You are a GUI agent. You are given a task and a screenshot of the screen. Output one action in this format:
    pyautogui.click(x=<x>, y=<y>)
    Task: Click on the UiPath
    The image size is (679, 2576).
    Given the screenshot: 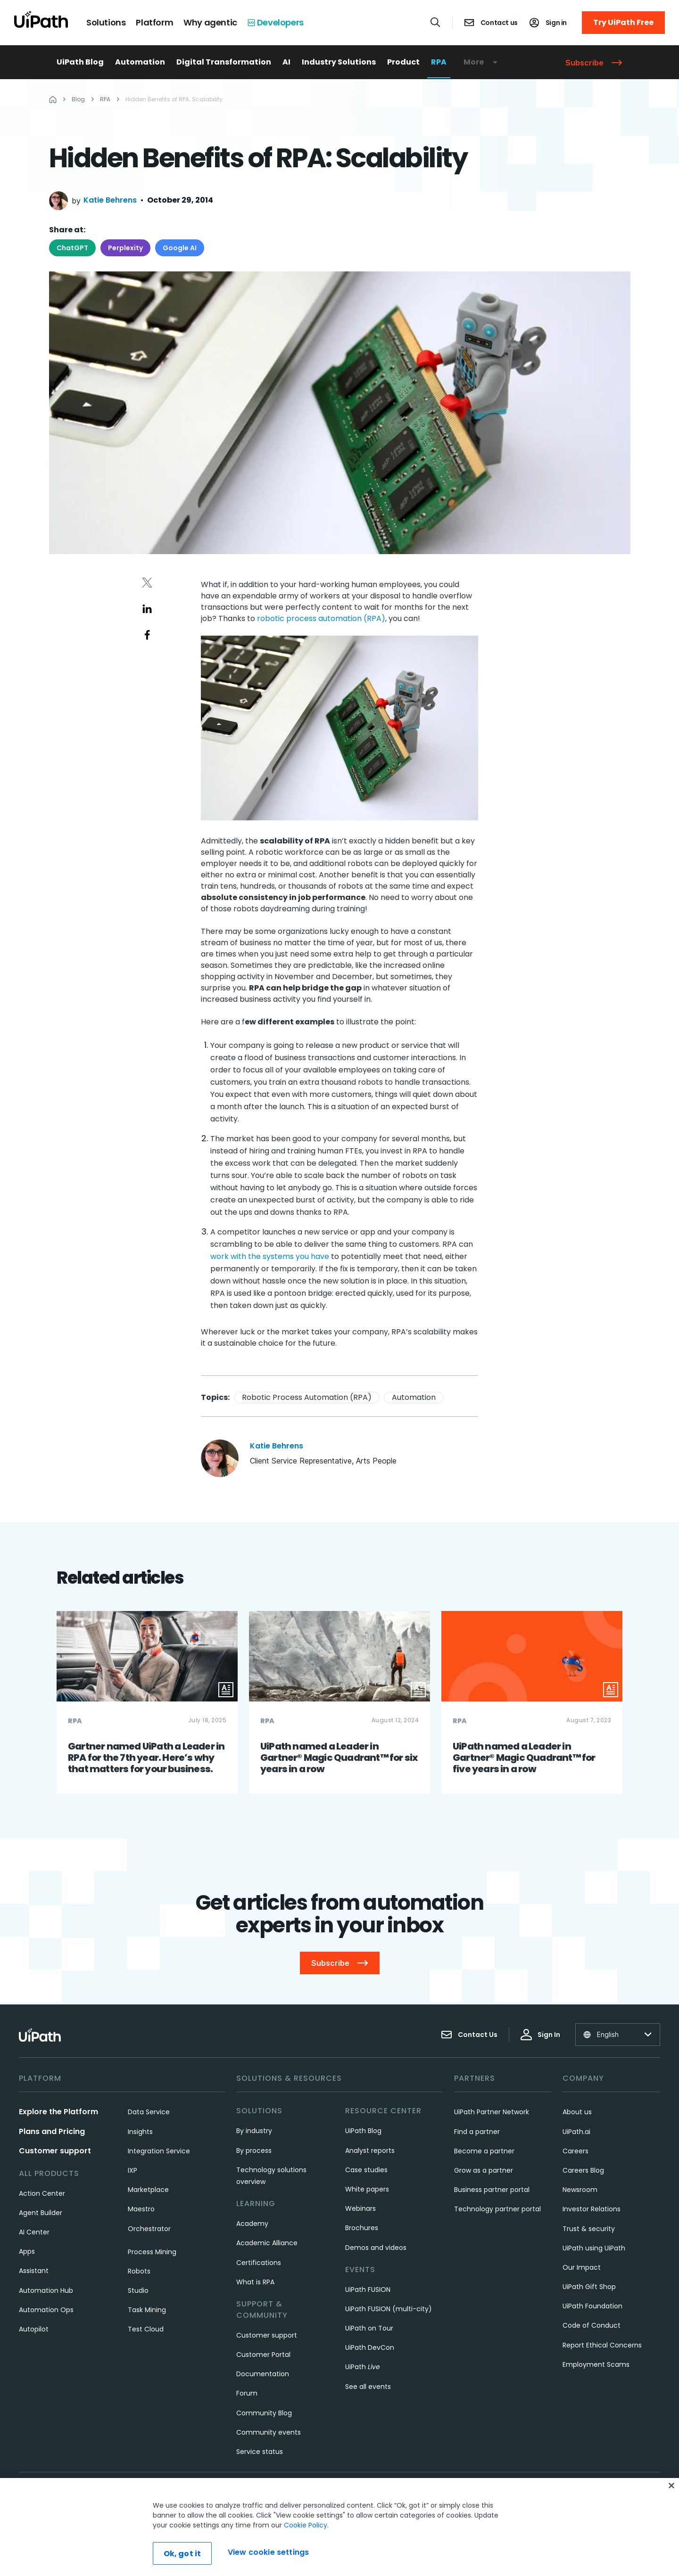 What is the action you would take?
    pyautogui.click(x=362, y=2367)
    